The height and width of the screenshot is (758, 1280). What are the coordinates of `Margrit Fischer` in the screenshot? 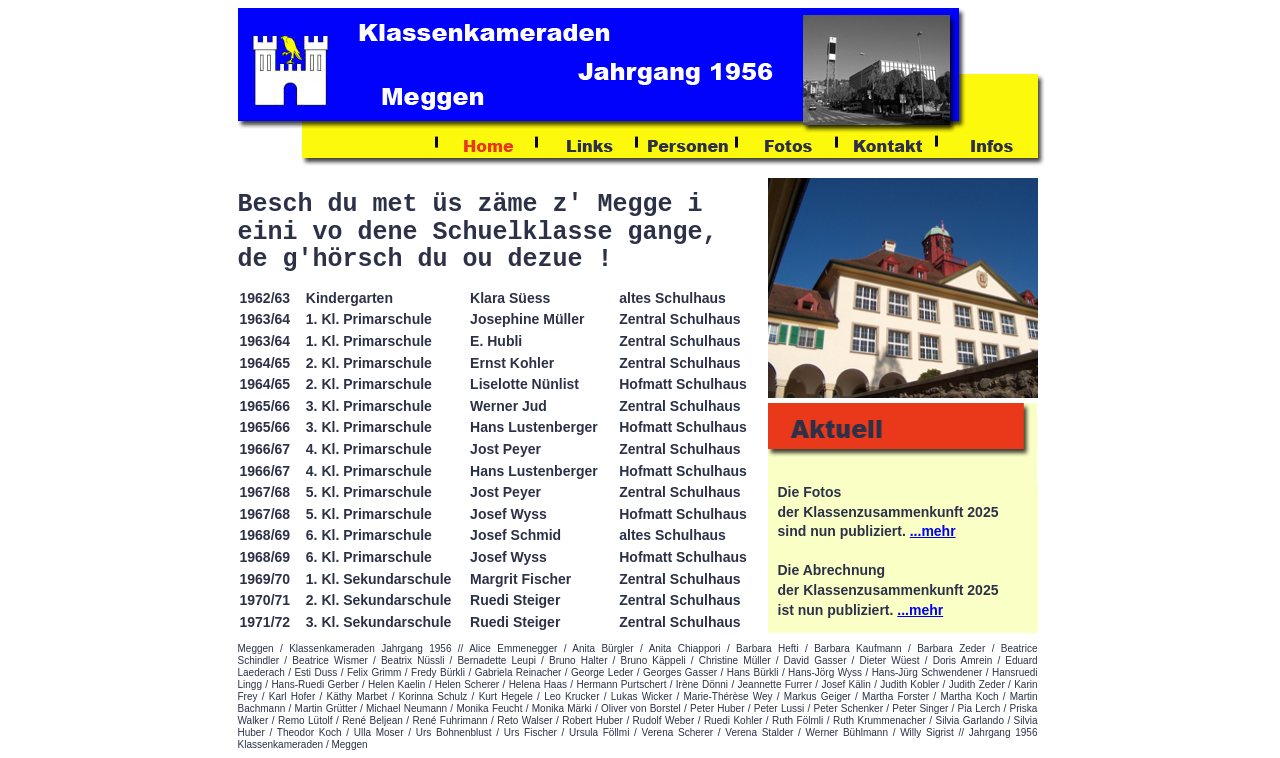 It's located at (520, 579).